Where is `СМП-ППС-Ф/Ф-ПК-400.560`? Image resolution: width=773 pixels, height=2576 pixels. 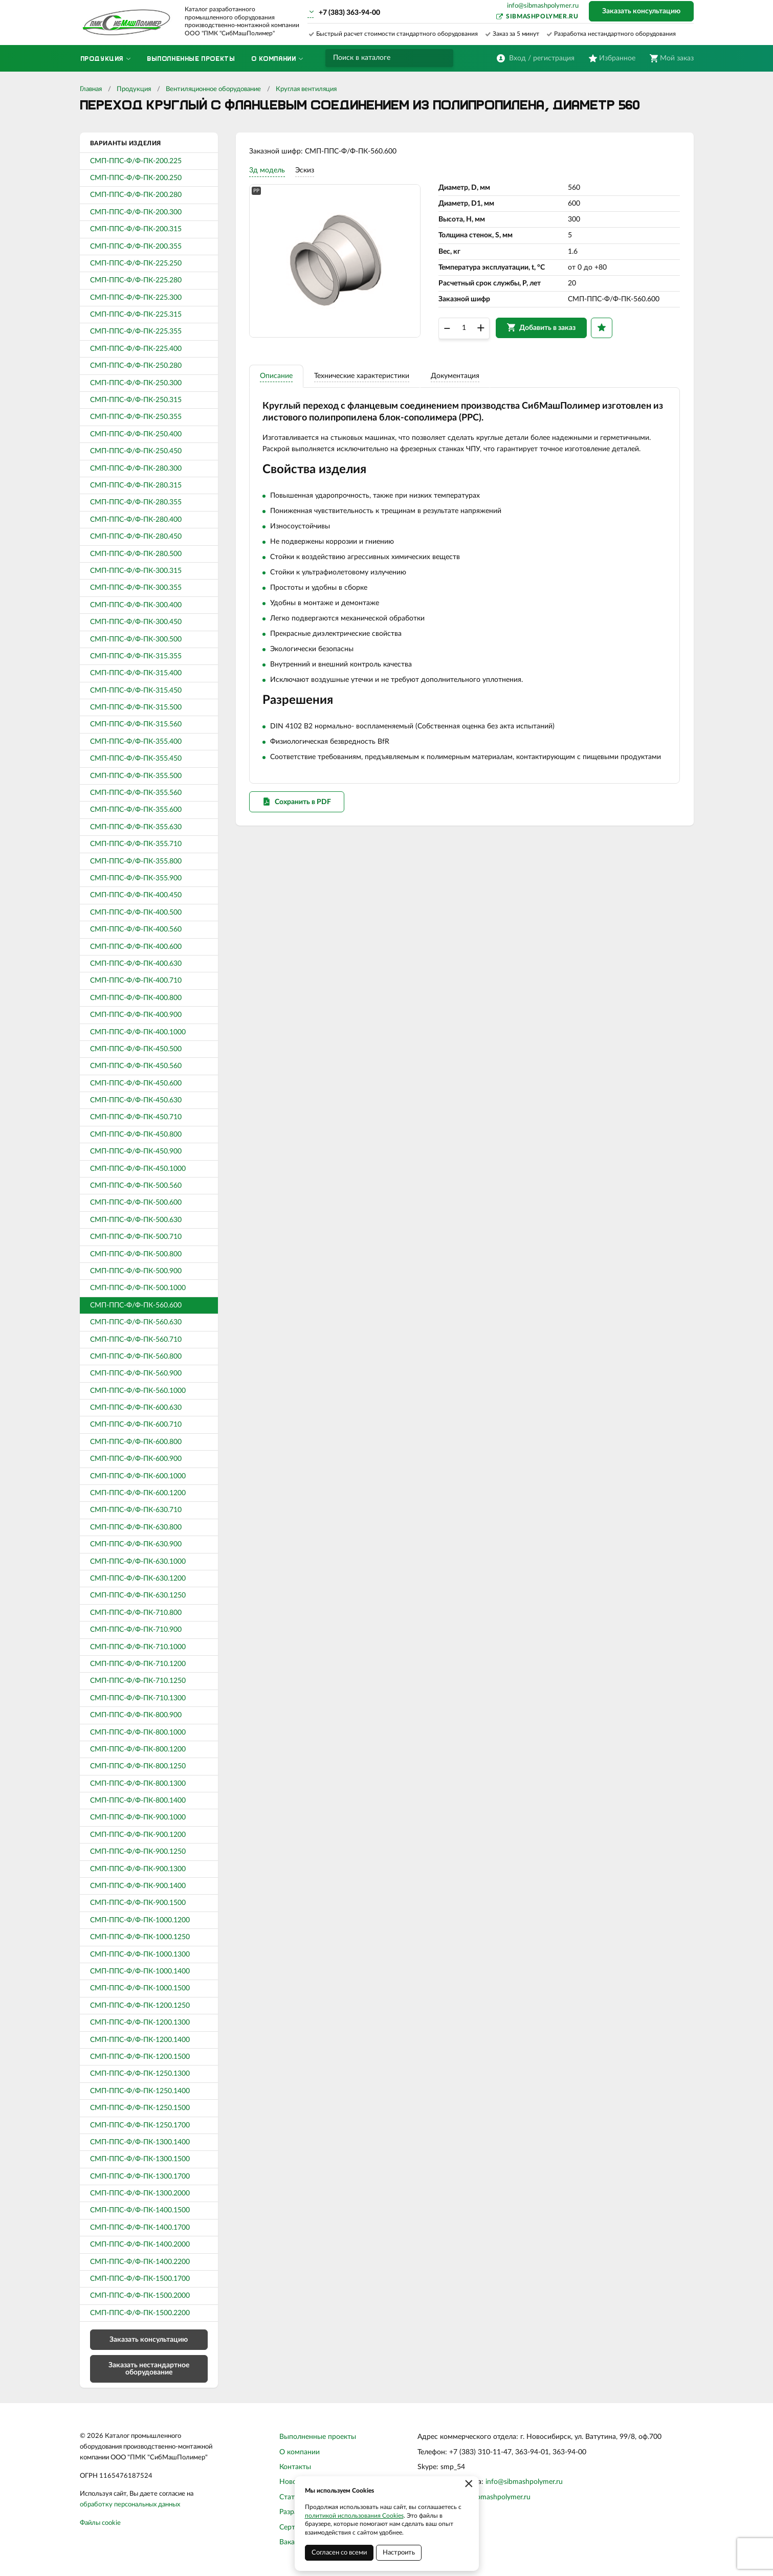
СМП-ППС-Ф/Ф-ПК-400.560 is located at coordinates (136, 929).